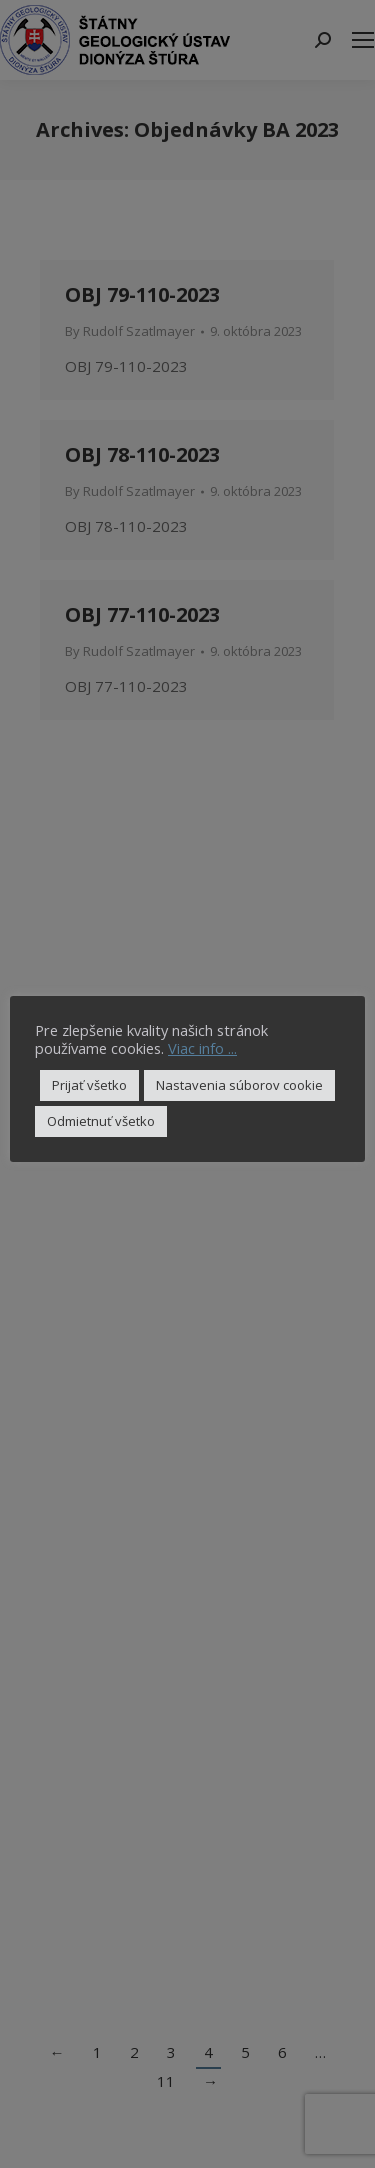 Image resolution: width=375 pixels, height=2168 pixels. What do you see at coordinates (89, 1085) in the screenshot?
I see `Prijať všetko [button]` at bounding box center [89, 1085].